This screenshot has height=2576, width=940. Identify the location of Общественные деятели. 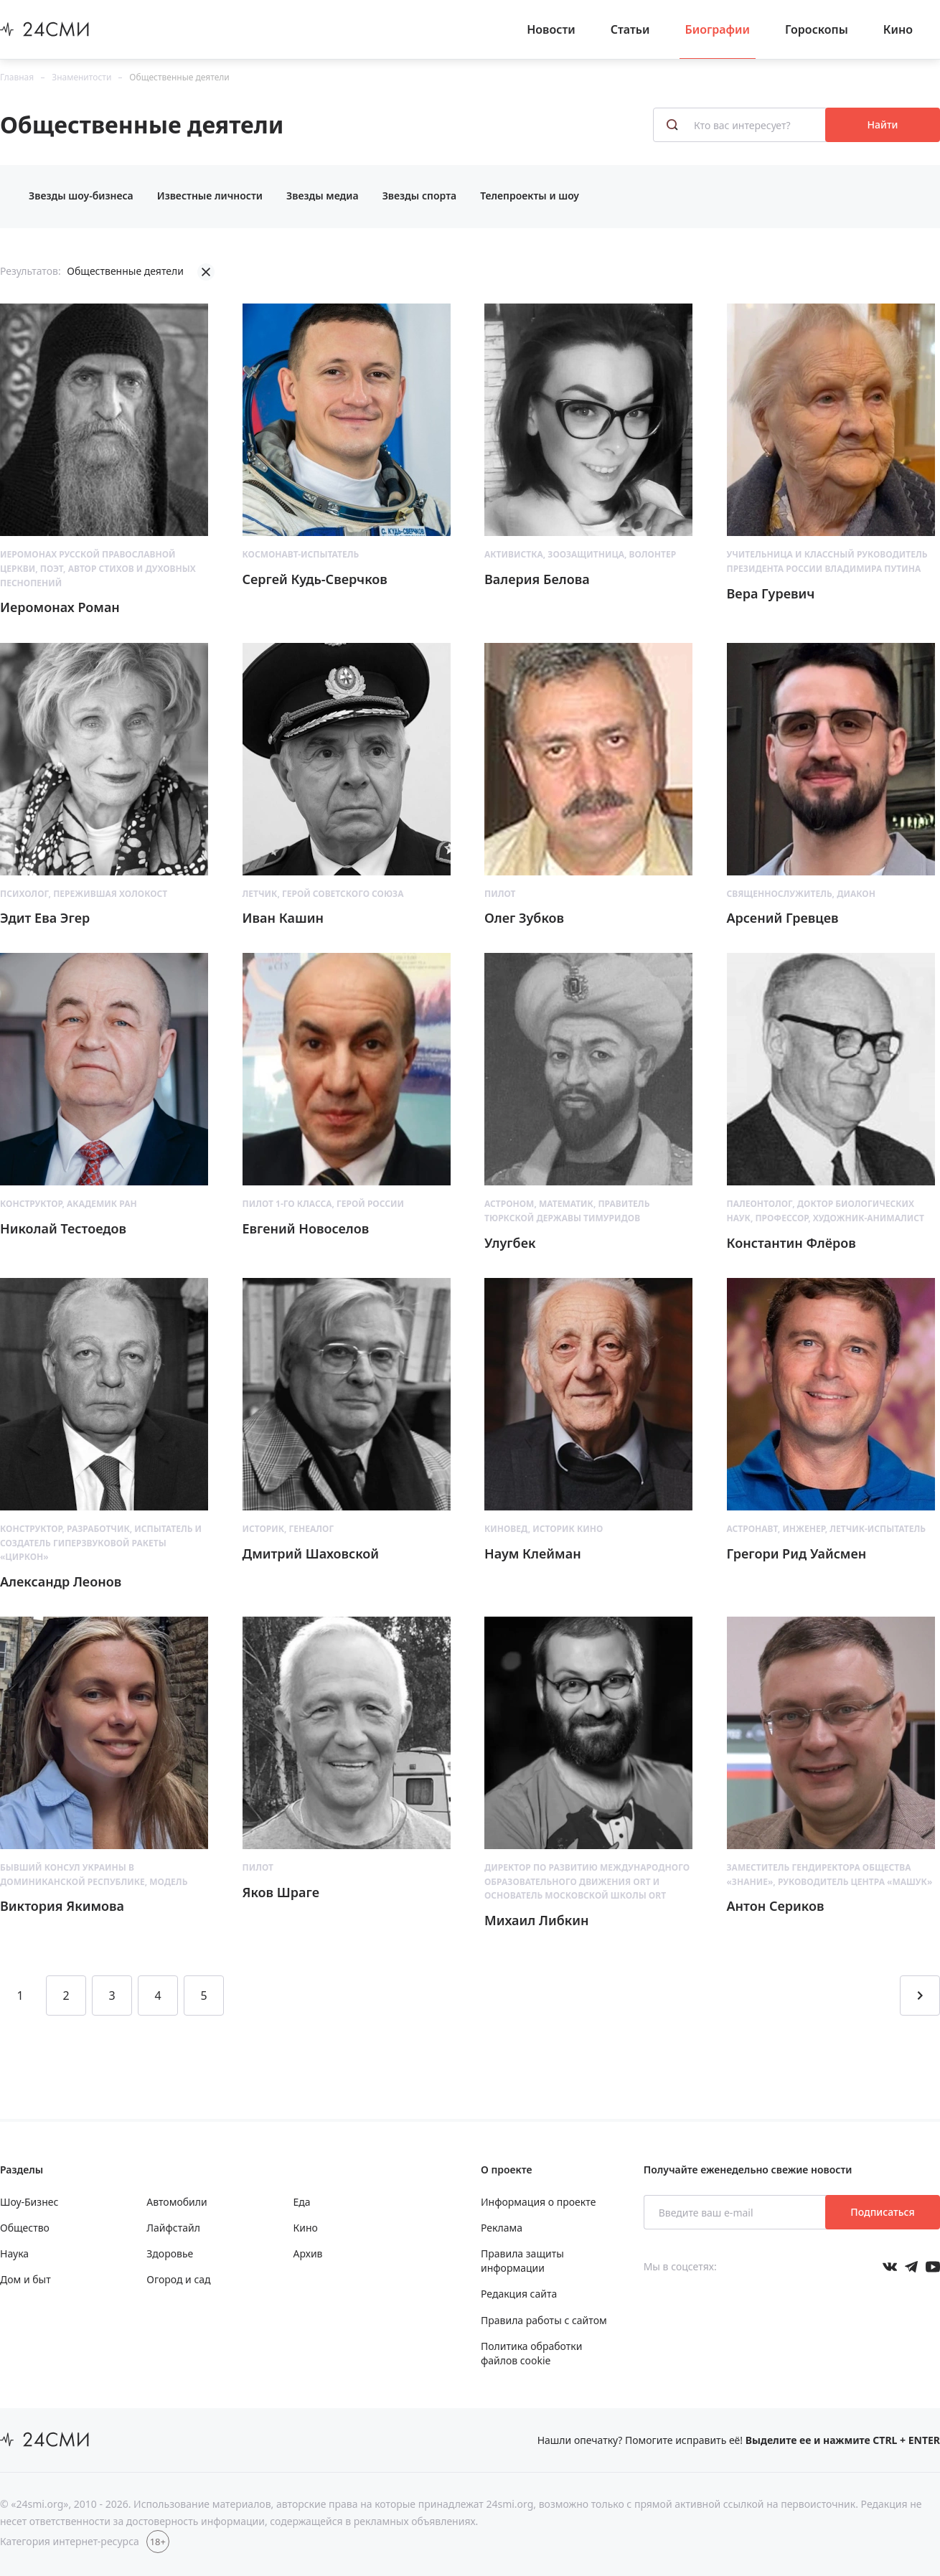
(179, 77).